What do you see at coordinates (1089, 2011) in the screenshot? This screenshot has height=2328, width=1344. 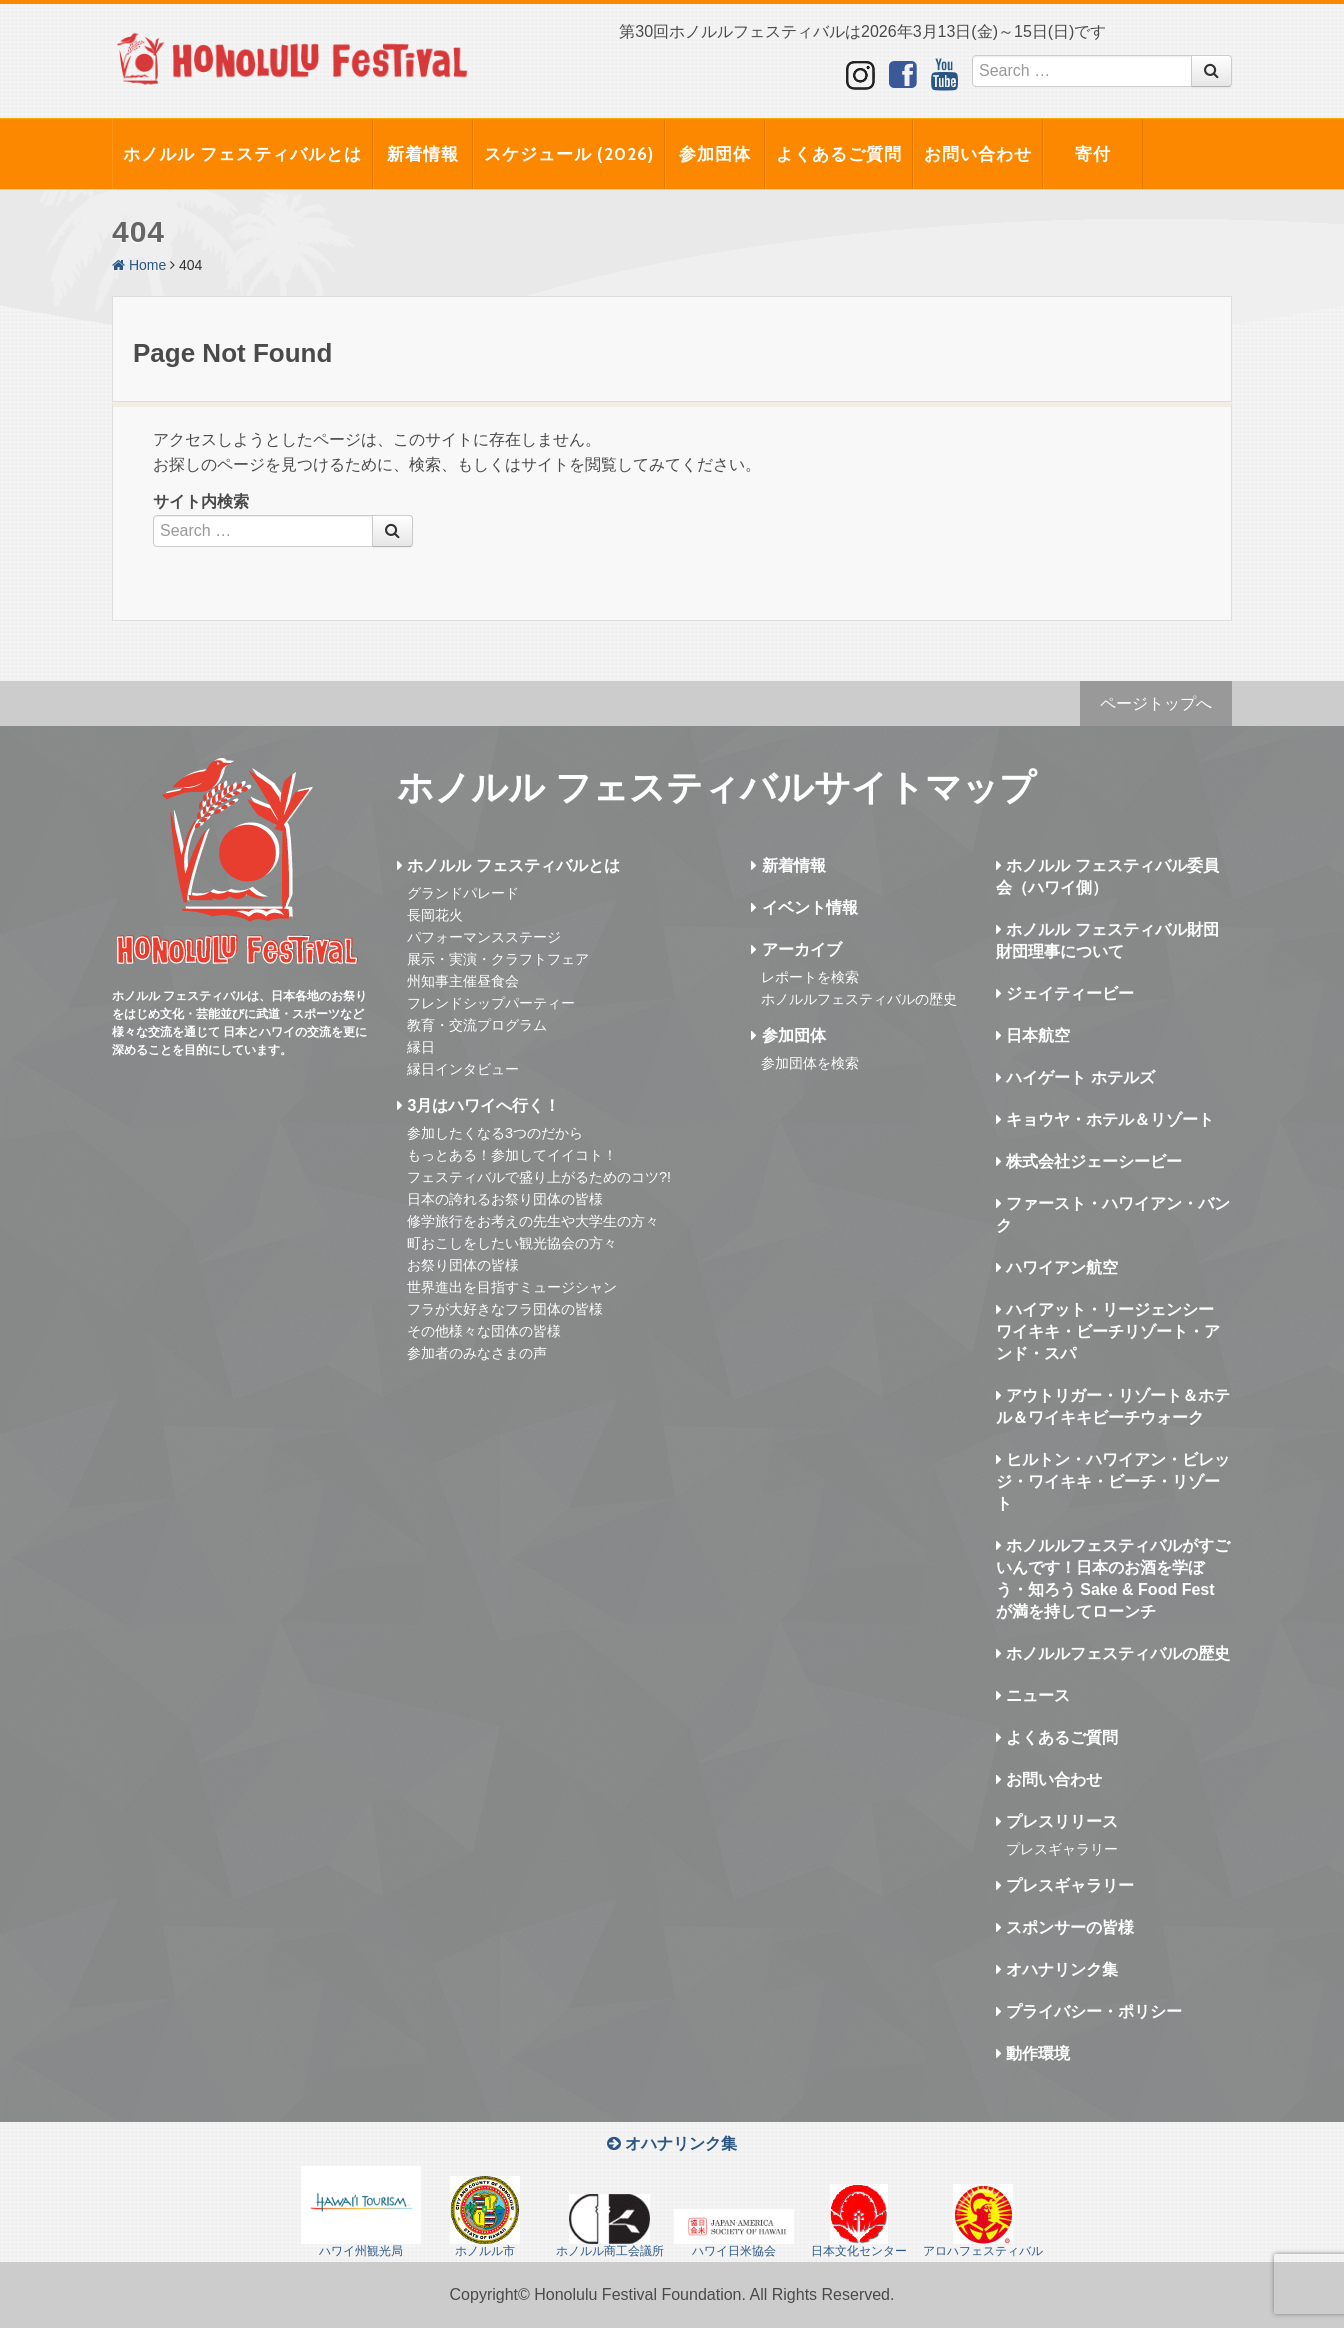 I see `プライバシー・ポリシー` at bounding box center [1089, 2011].